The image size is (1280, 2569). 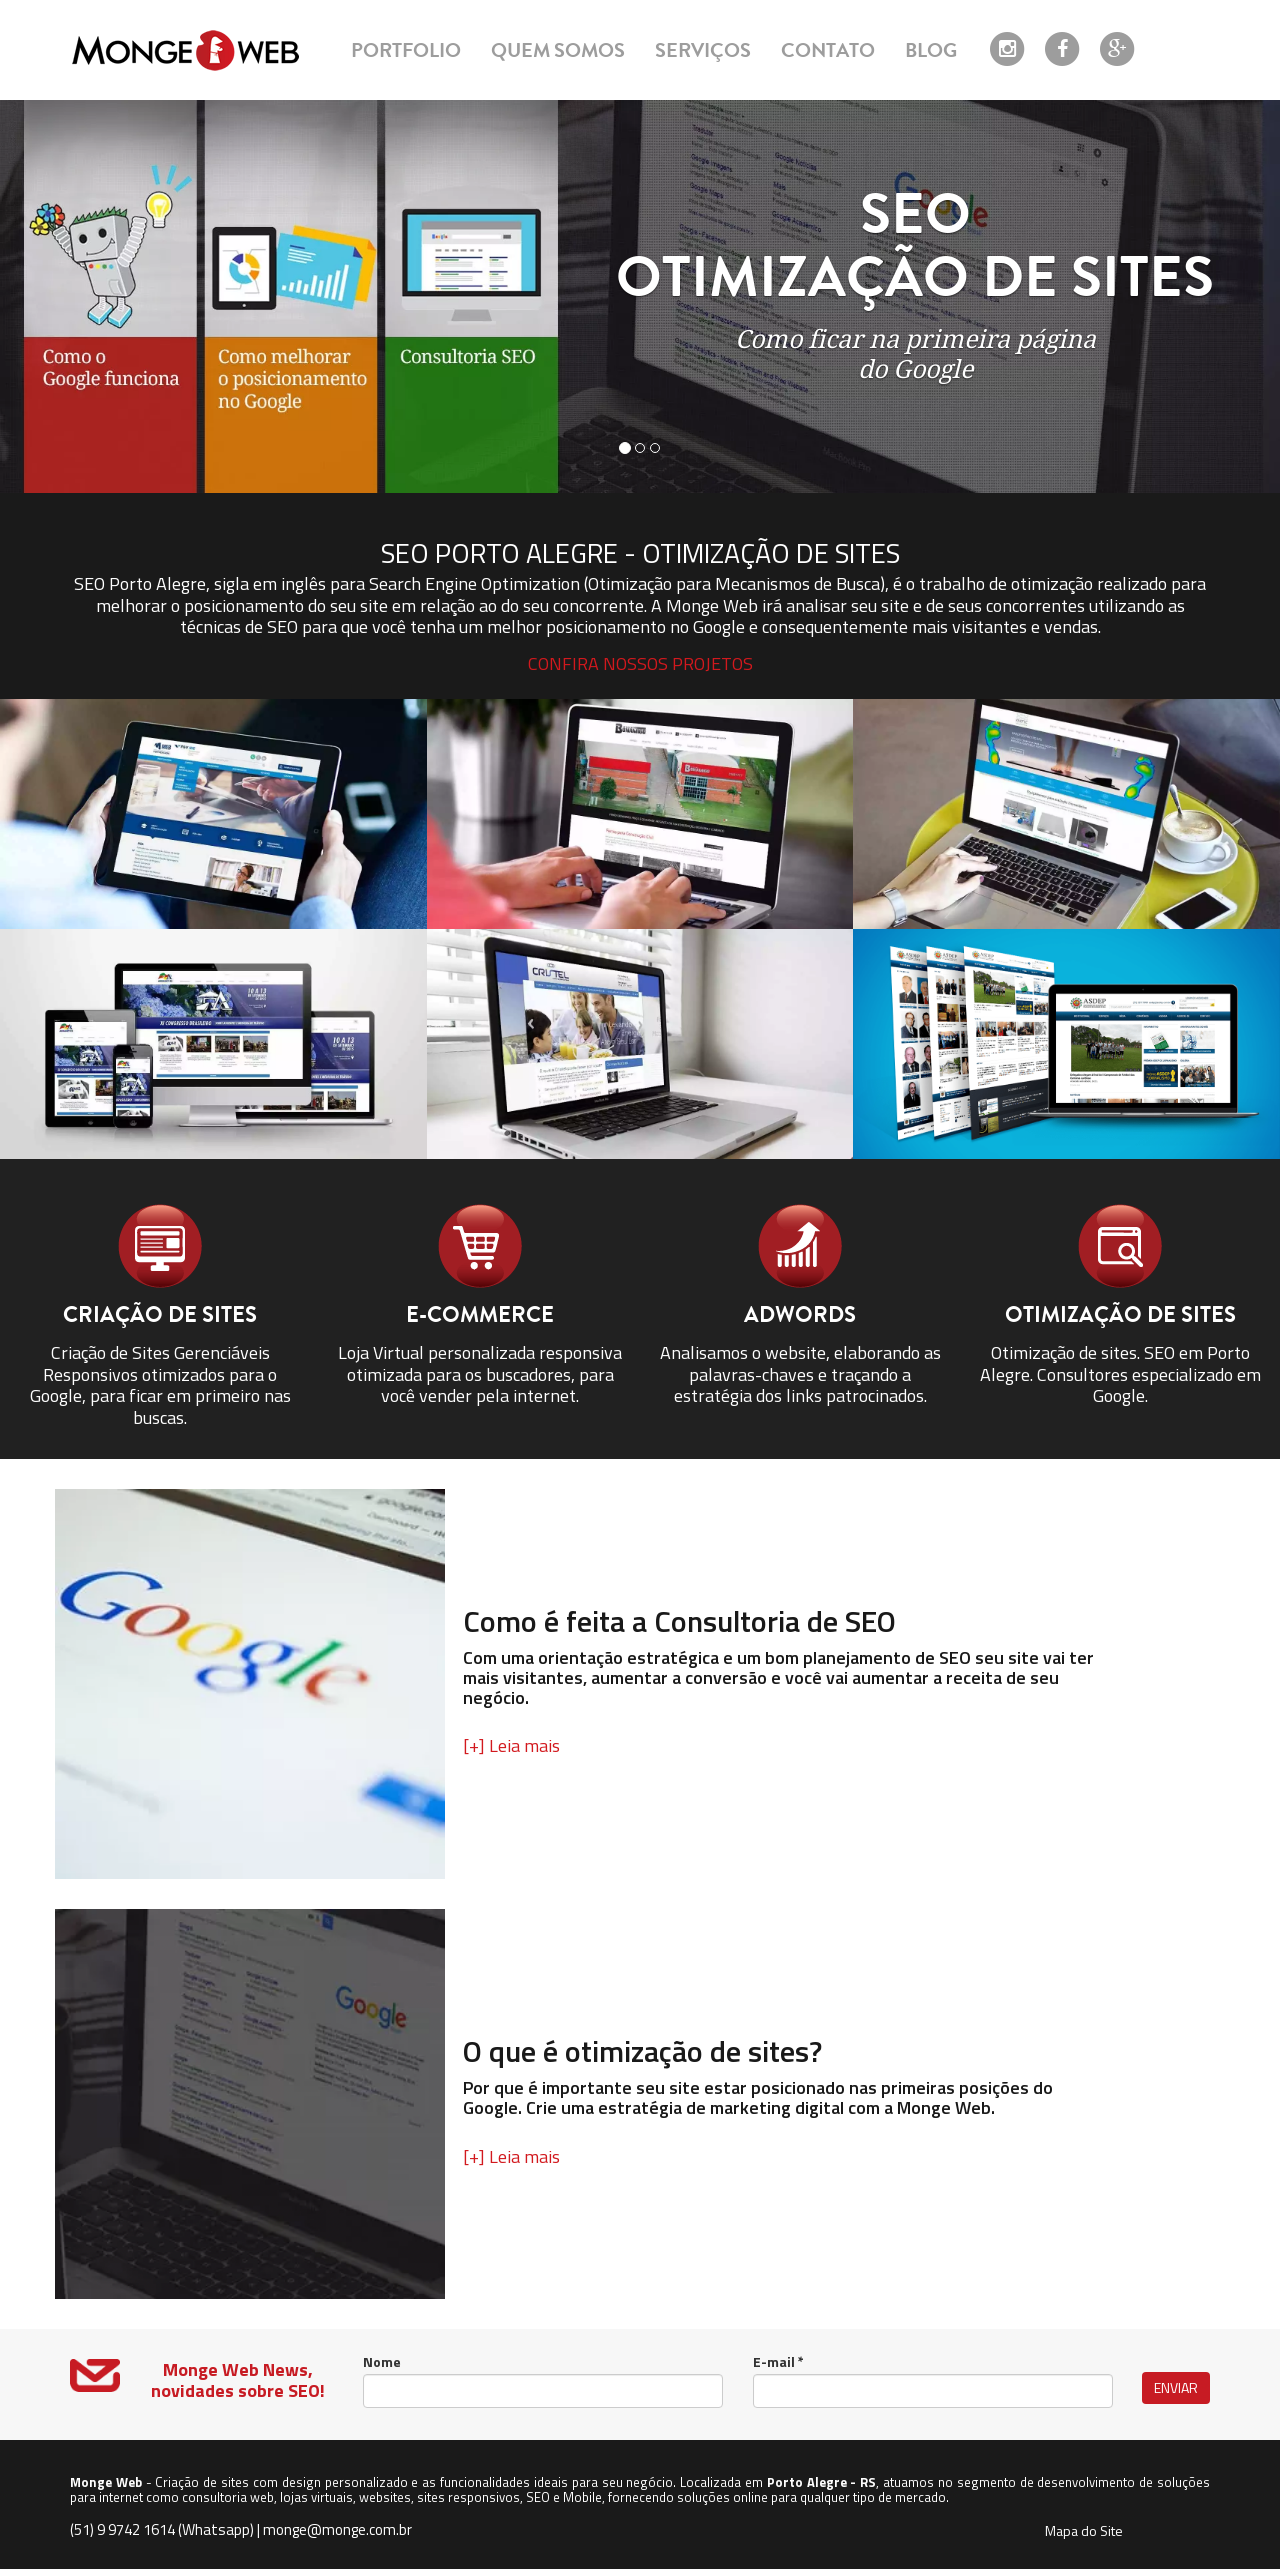 I want to click on Nome, so click(x=382, y=2362).